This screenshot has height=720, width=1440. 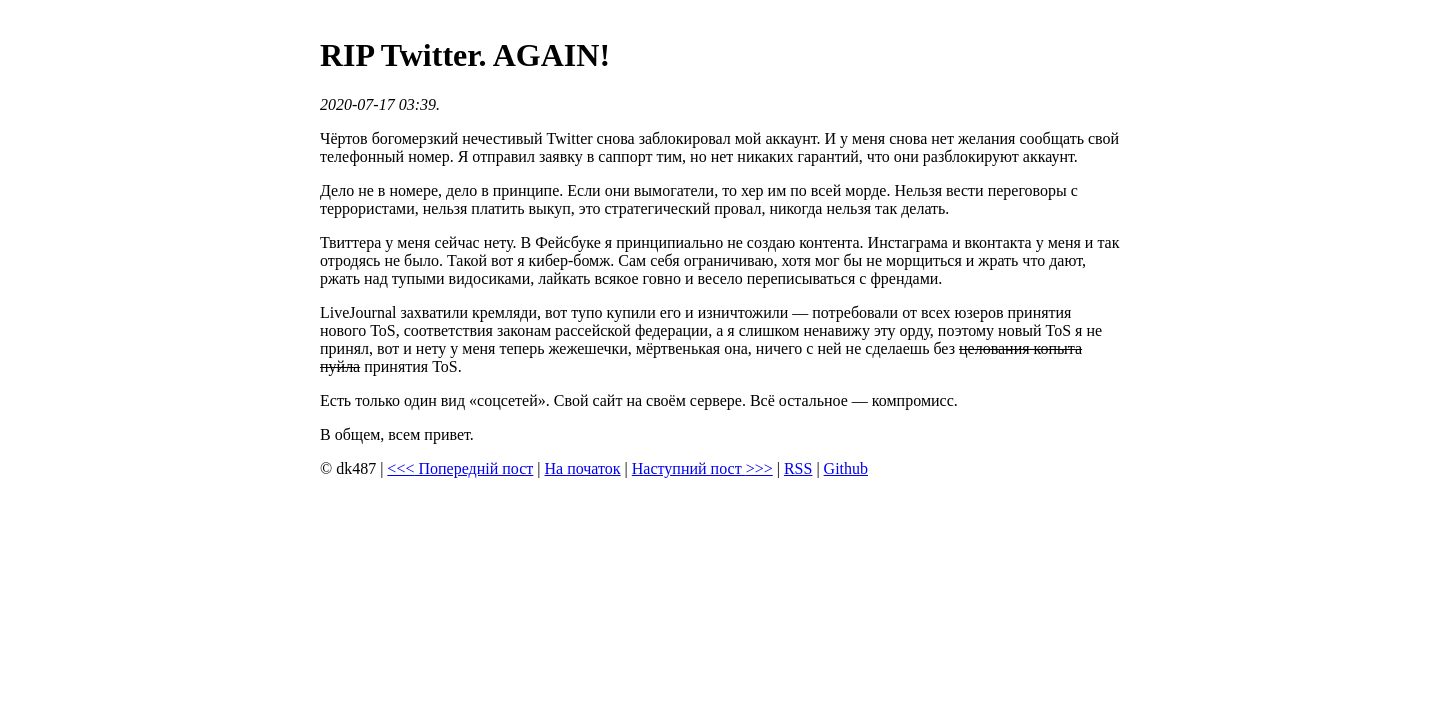 What do you see at coordinates (583, 468) in the screenshot?
I see `На початок` at bounding box center [583, 468].